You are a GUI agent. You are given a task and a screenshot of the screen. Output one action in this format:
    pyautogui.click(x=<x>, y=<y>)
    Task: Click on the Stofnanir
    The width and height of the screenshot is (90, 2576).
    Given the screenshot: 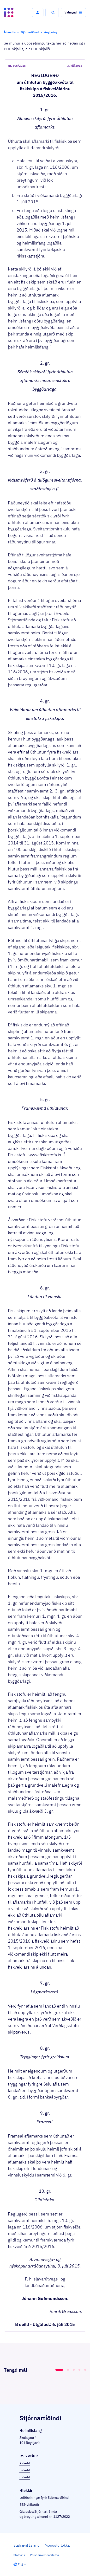 What is the action you would take?
    pyautogui.click(x=19, y=2555)
    